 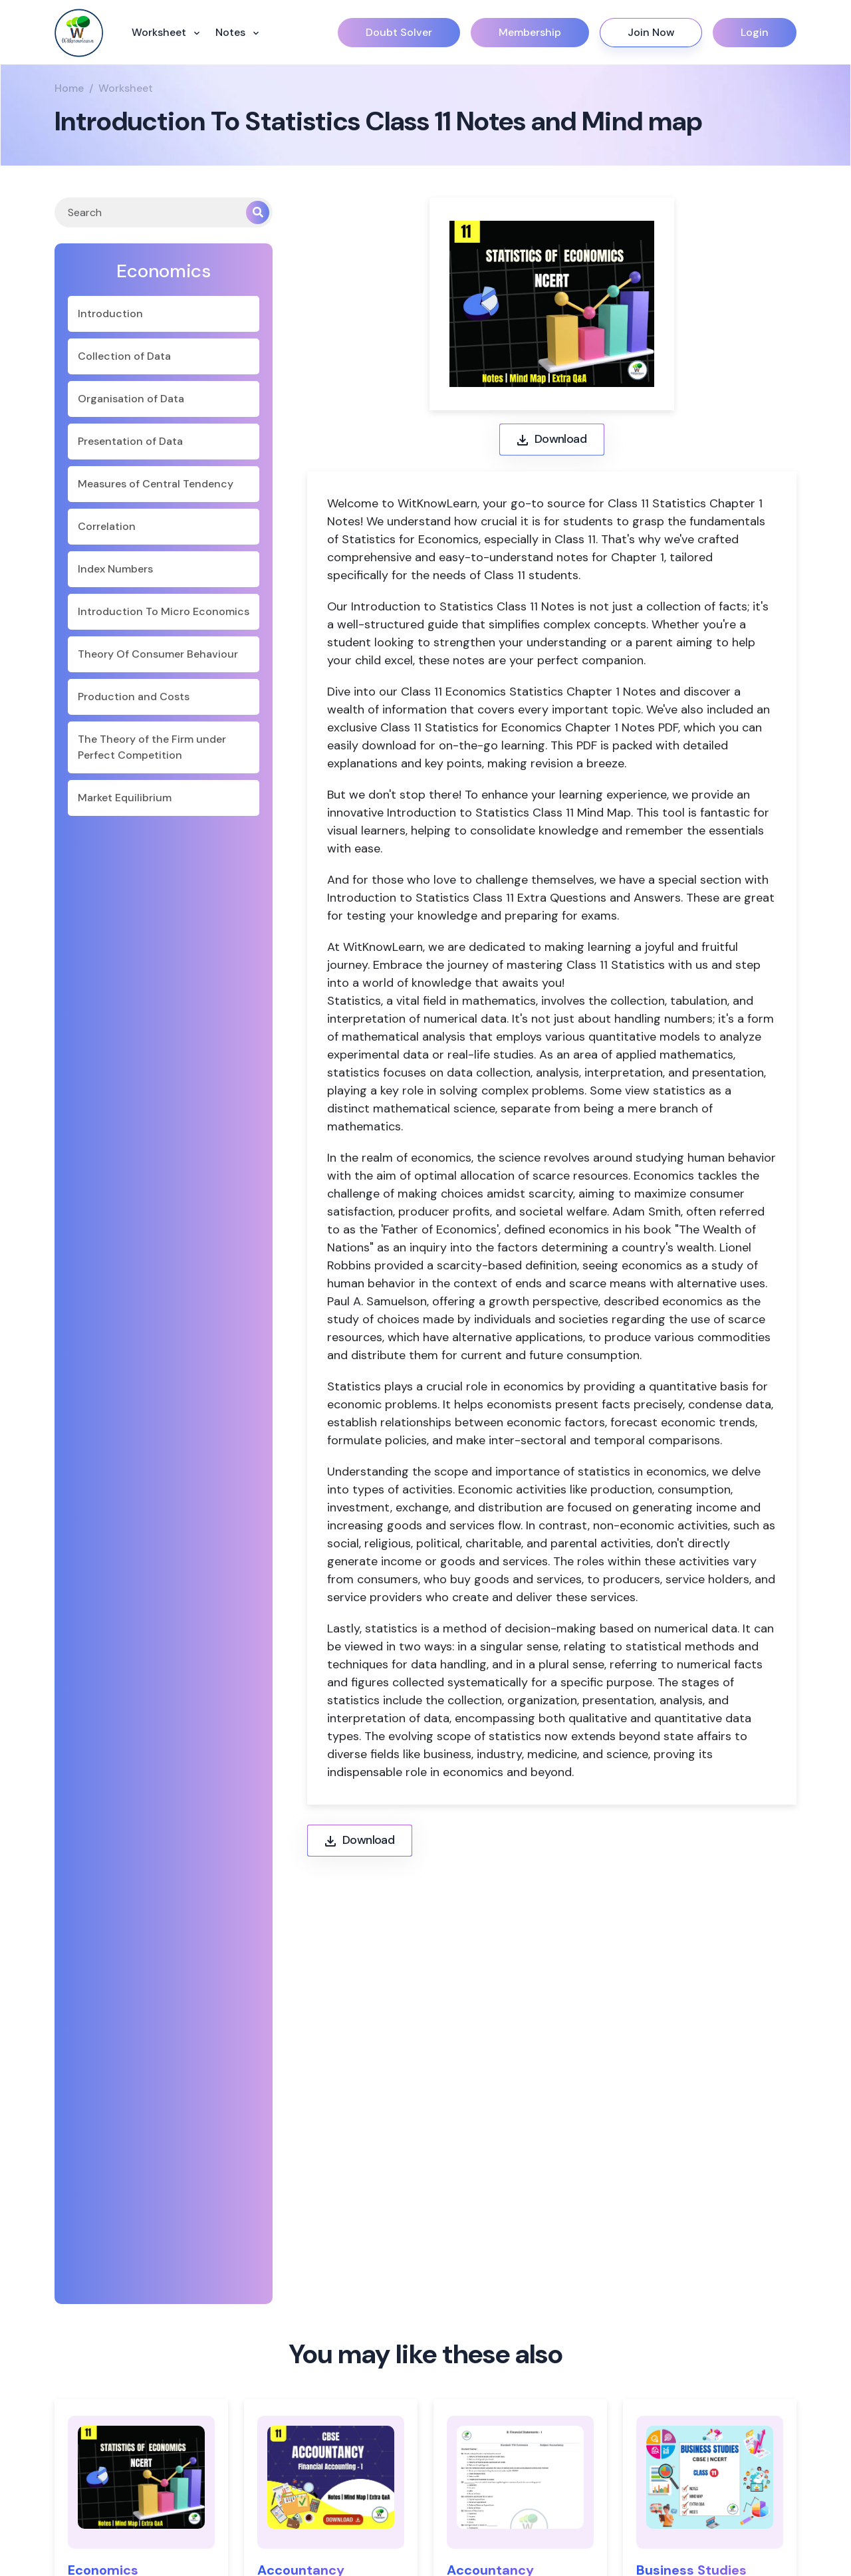 What do you see at coordinates (399, 32) in the screenshot?
I see `Doubt Solver` at bounding box center [399, 32].